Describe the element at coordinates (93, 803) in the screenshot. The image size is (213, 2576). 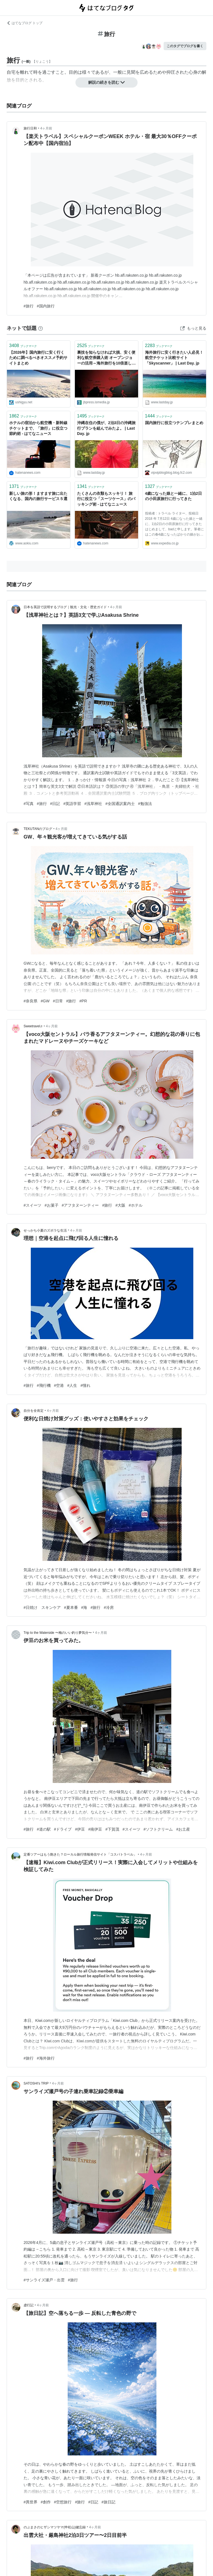
I see `#浅草神社` at that location.